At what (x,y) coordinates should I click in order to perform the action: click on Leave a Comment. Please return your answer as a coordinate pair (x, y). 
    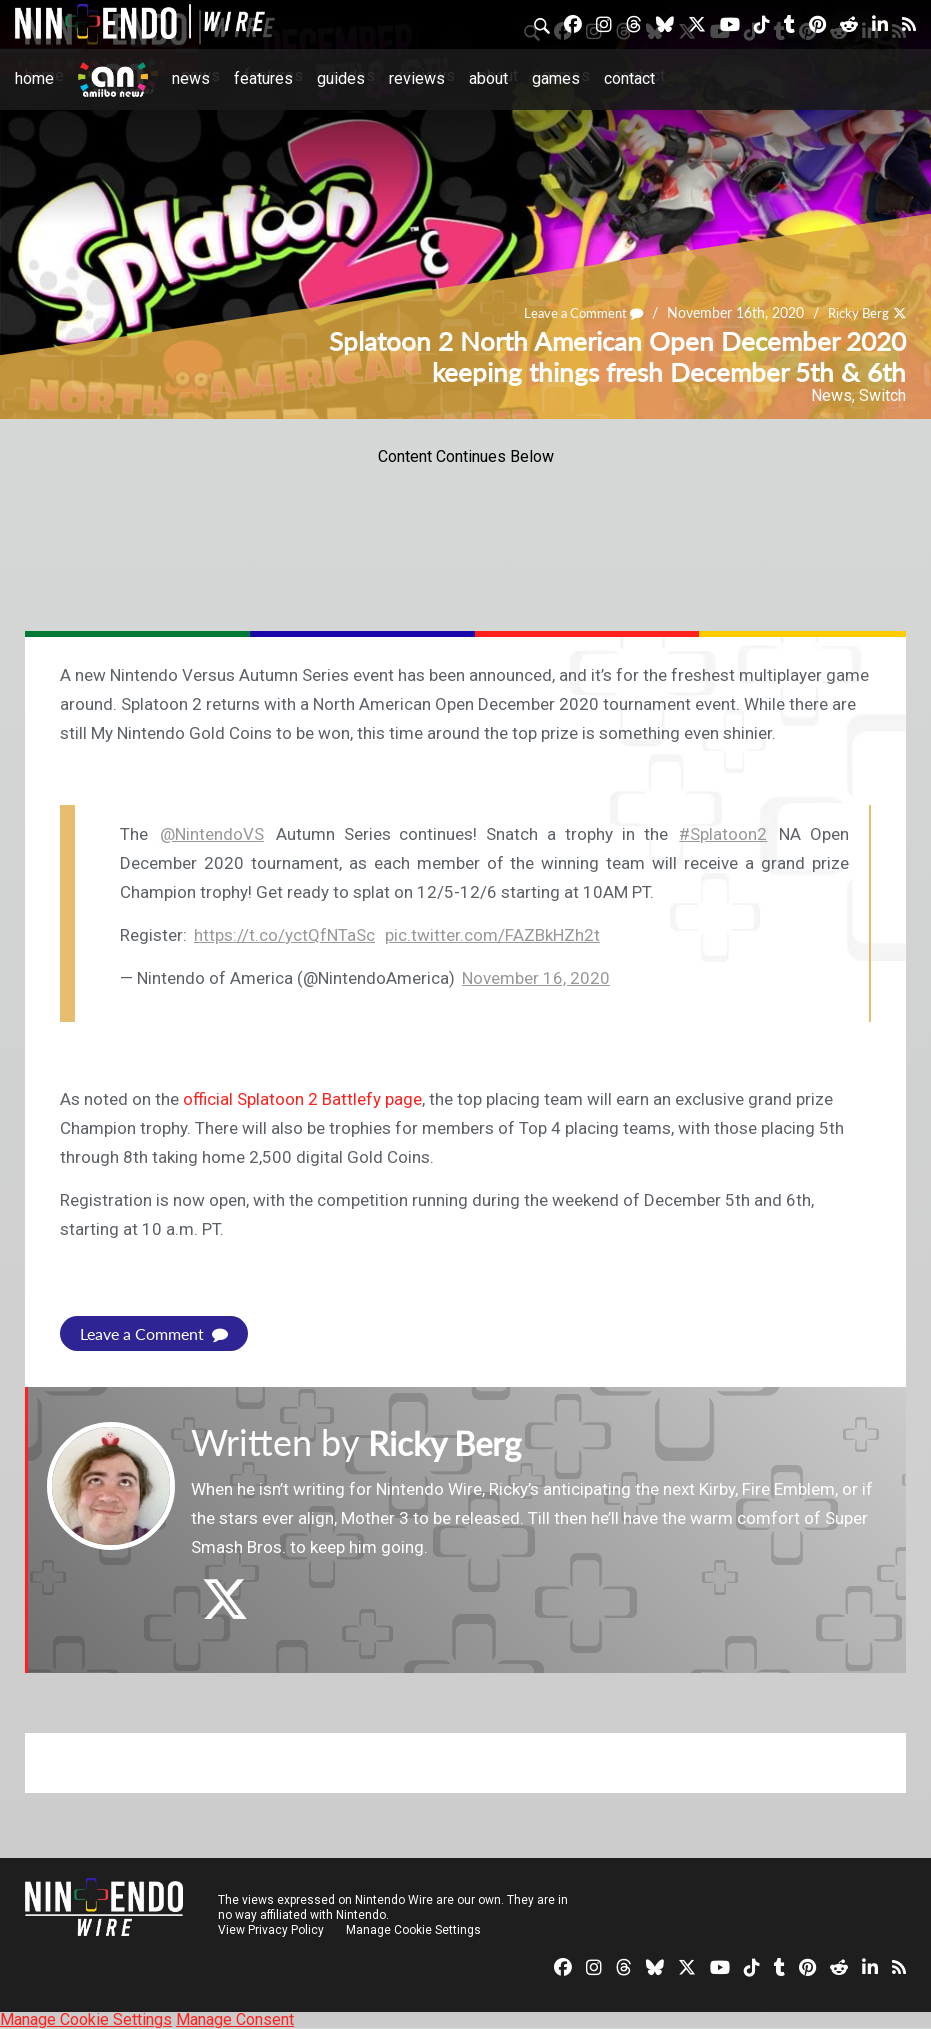
    Looking at the image, I should click on (574, 312).